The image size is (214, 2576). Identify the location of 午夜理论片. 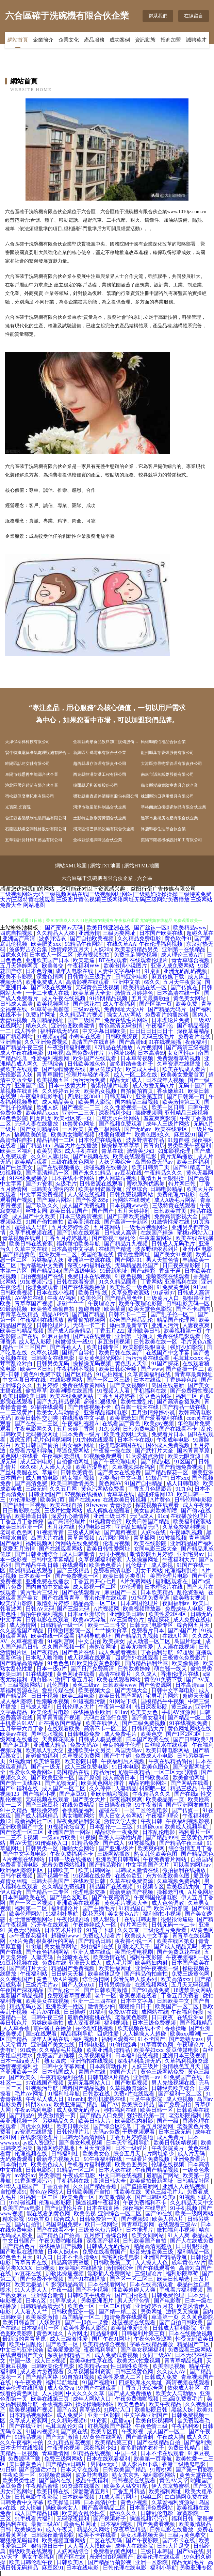
(102, 1303).